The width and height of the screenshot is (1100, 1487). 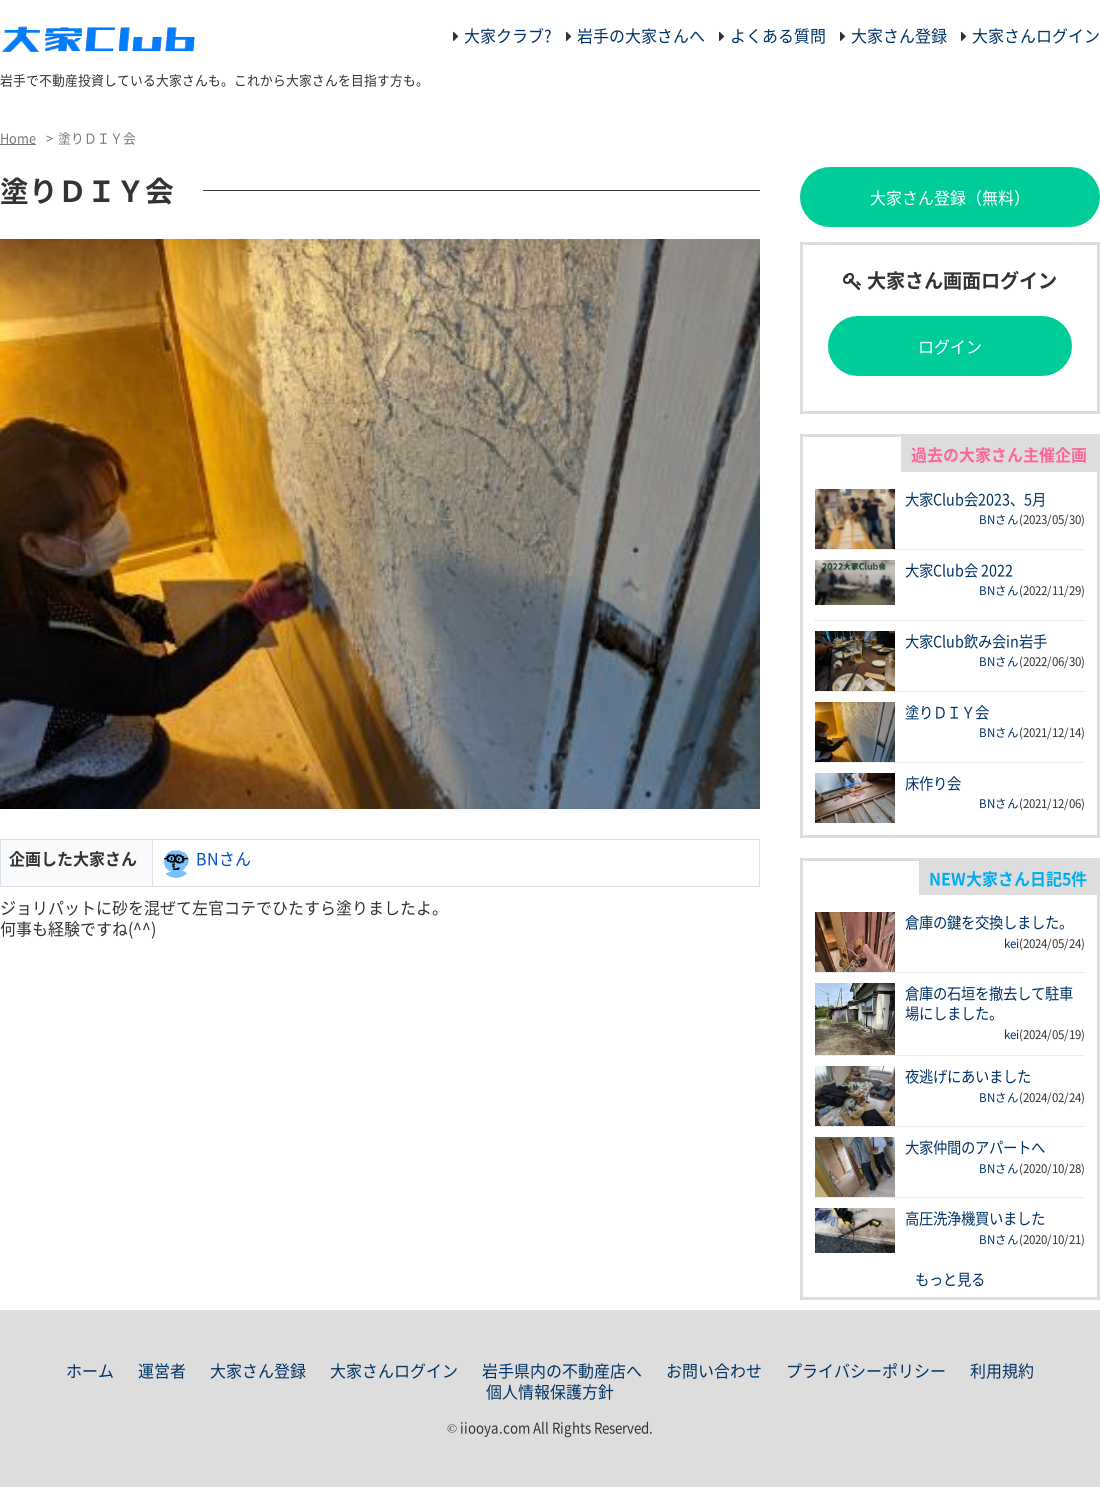 I want to click on 倉庫の鍵を交換しました。, so click(x=989, y=922).